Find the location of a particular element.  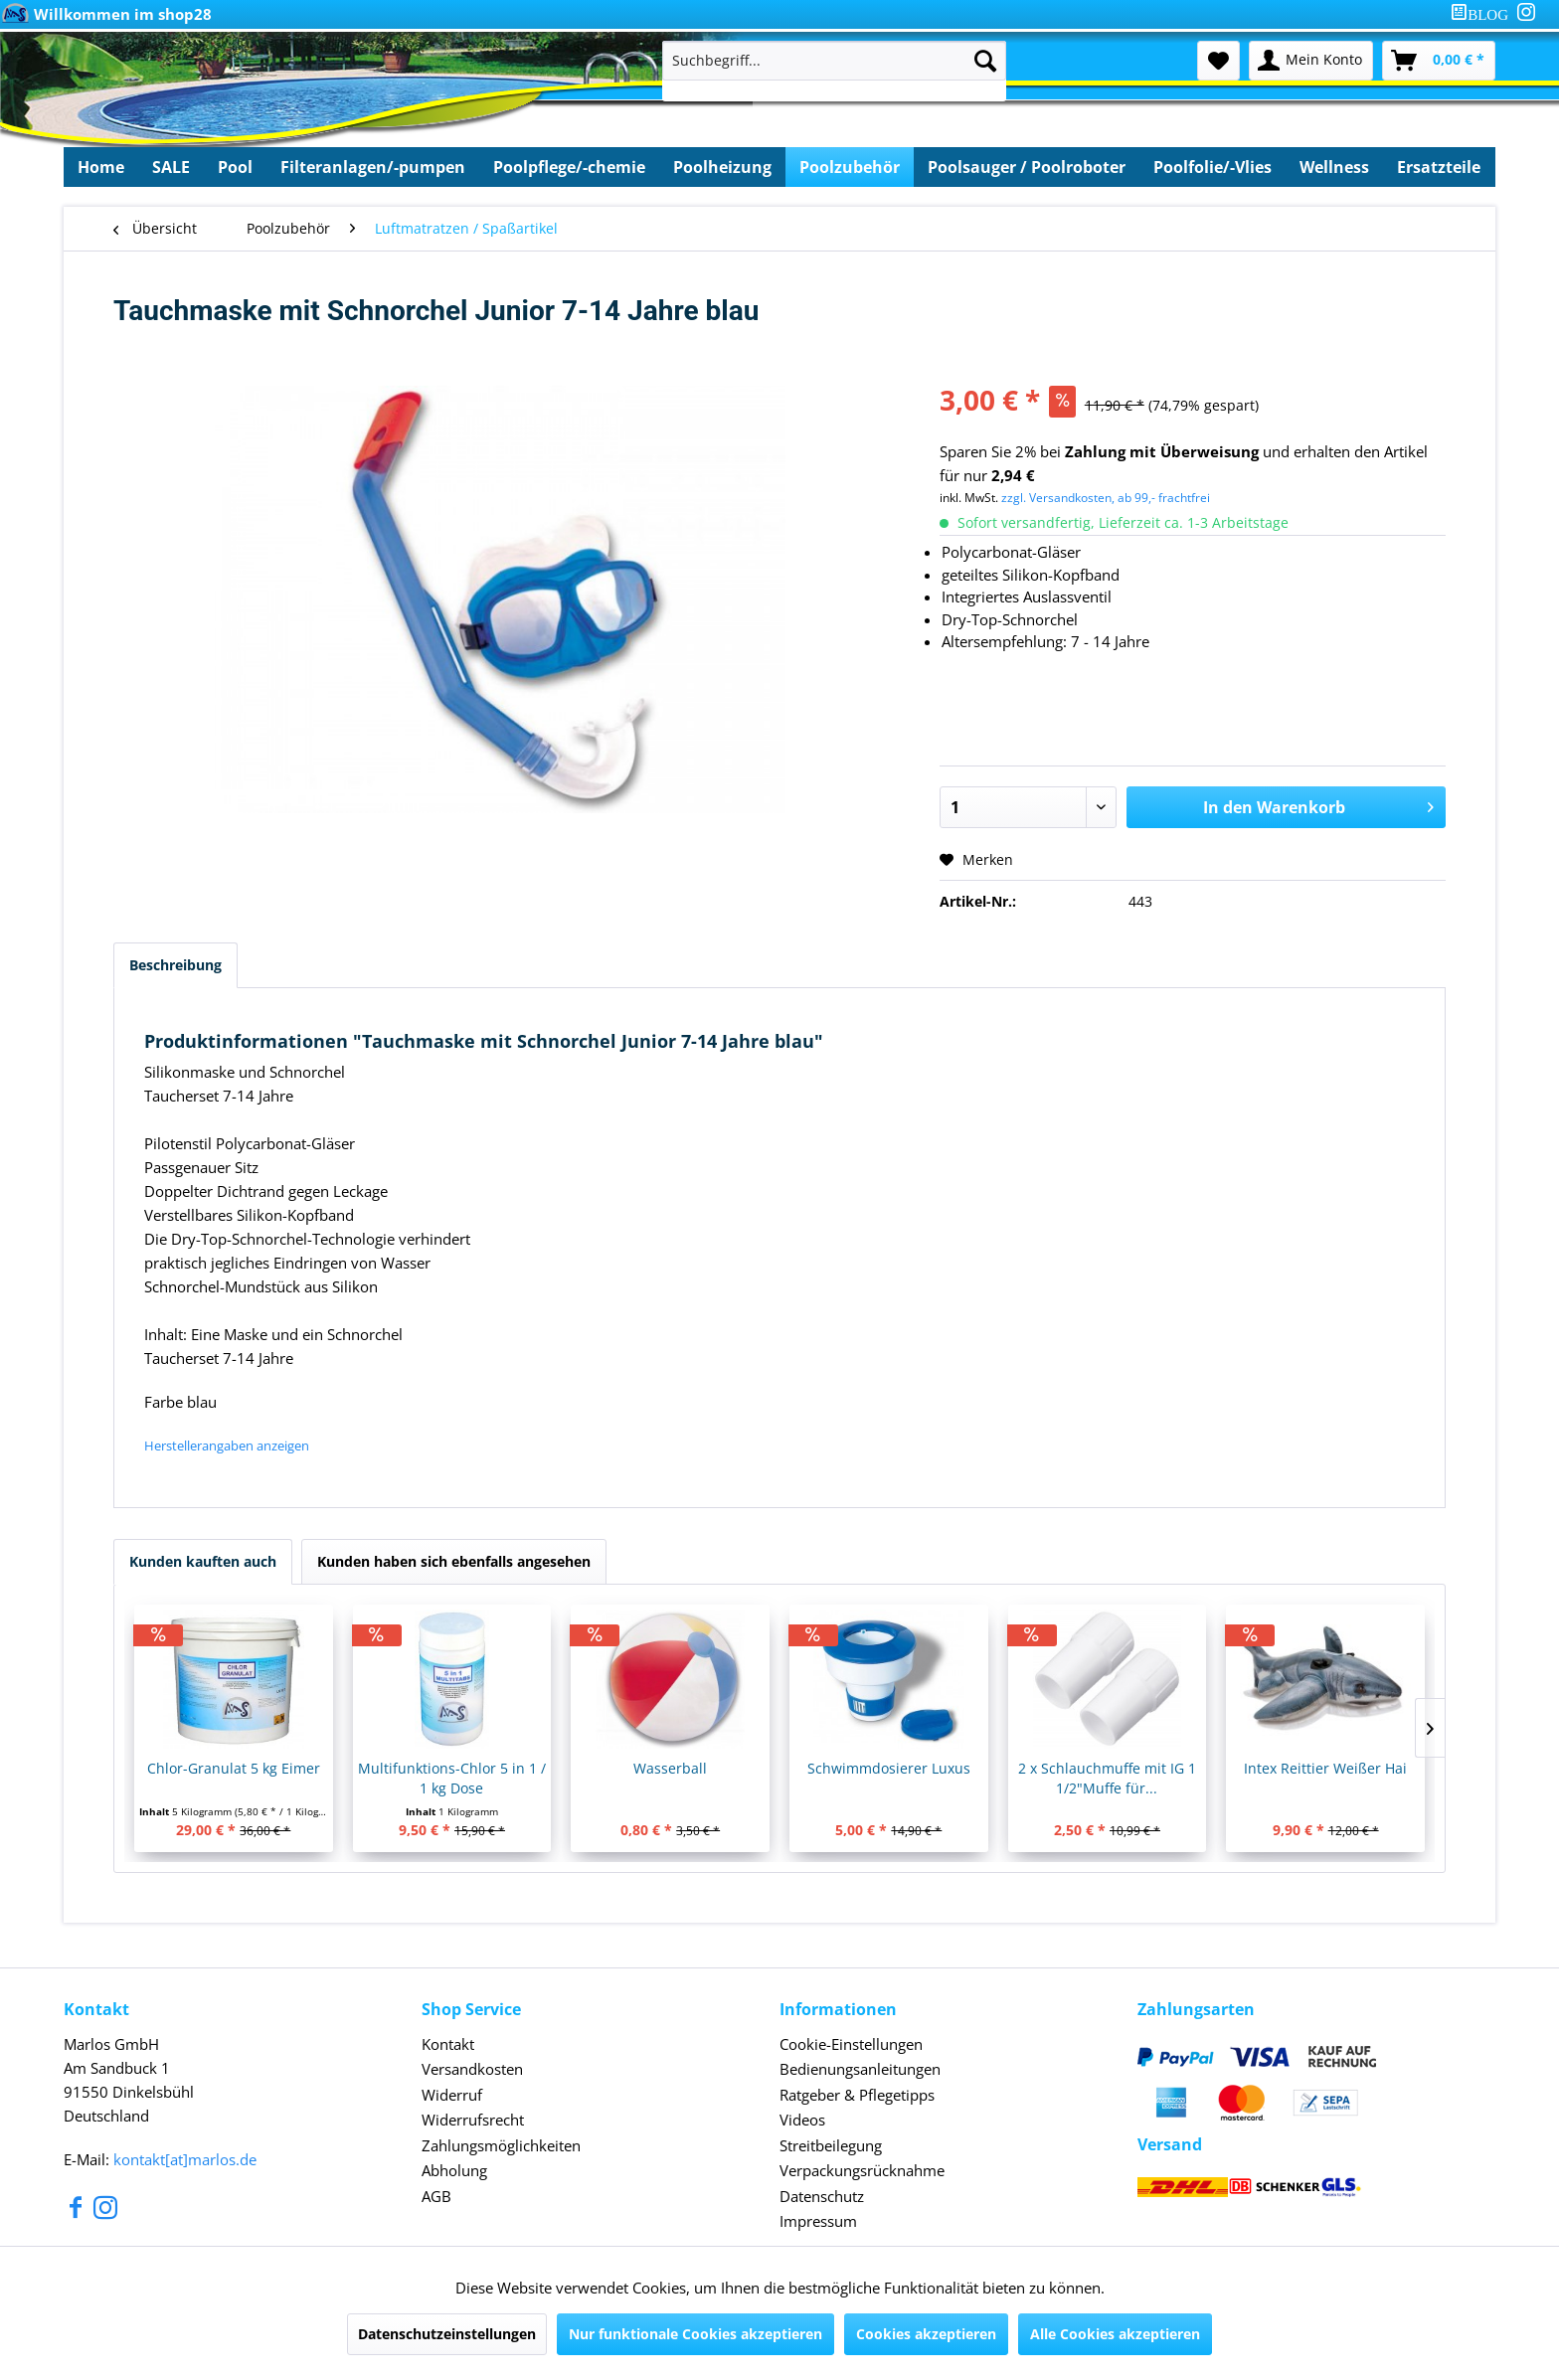

[Filteranlagen/-pumpen] is located at coordinates (372, 167).